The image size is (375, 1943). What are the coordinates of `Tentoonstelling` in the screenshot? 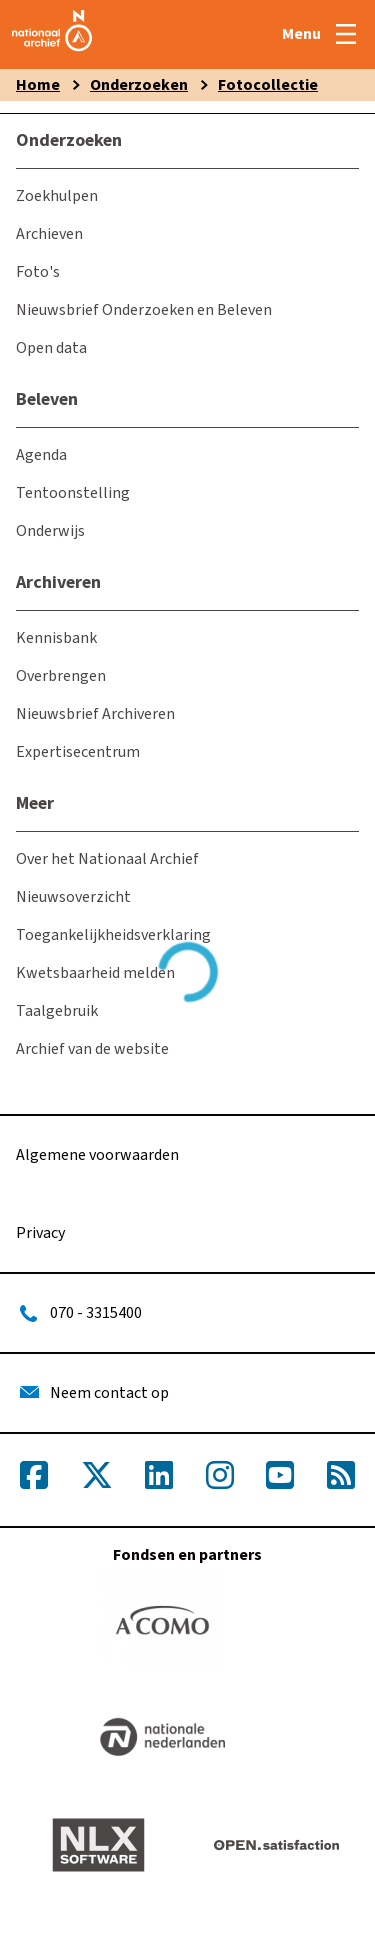 It's located at (73, 493).